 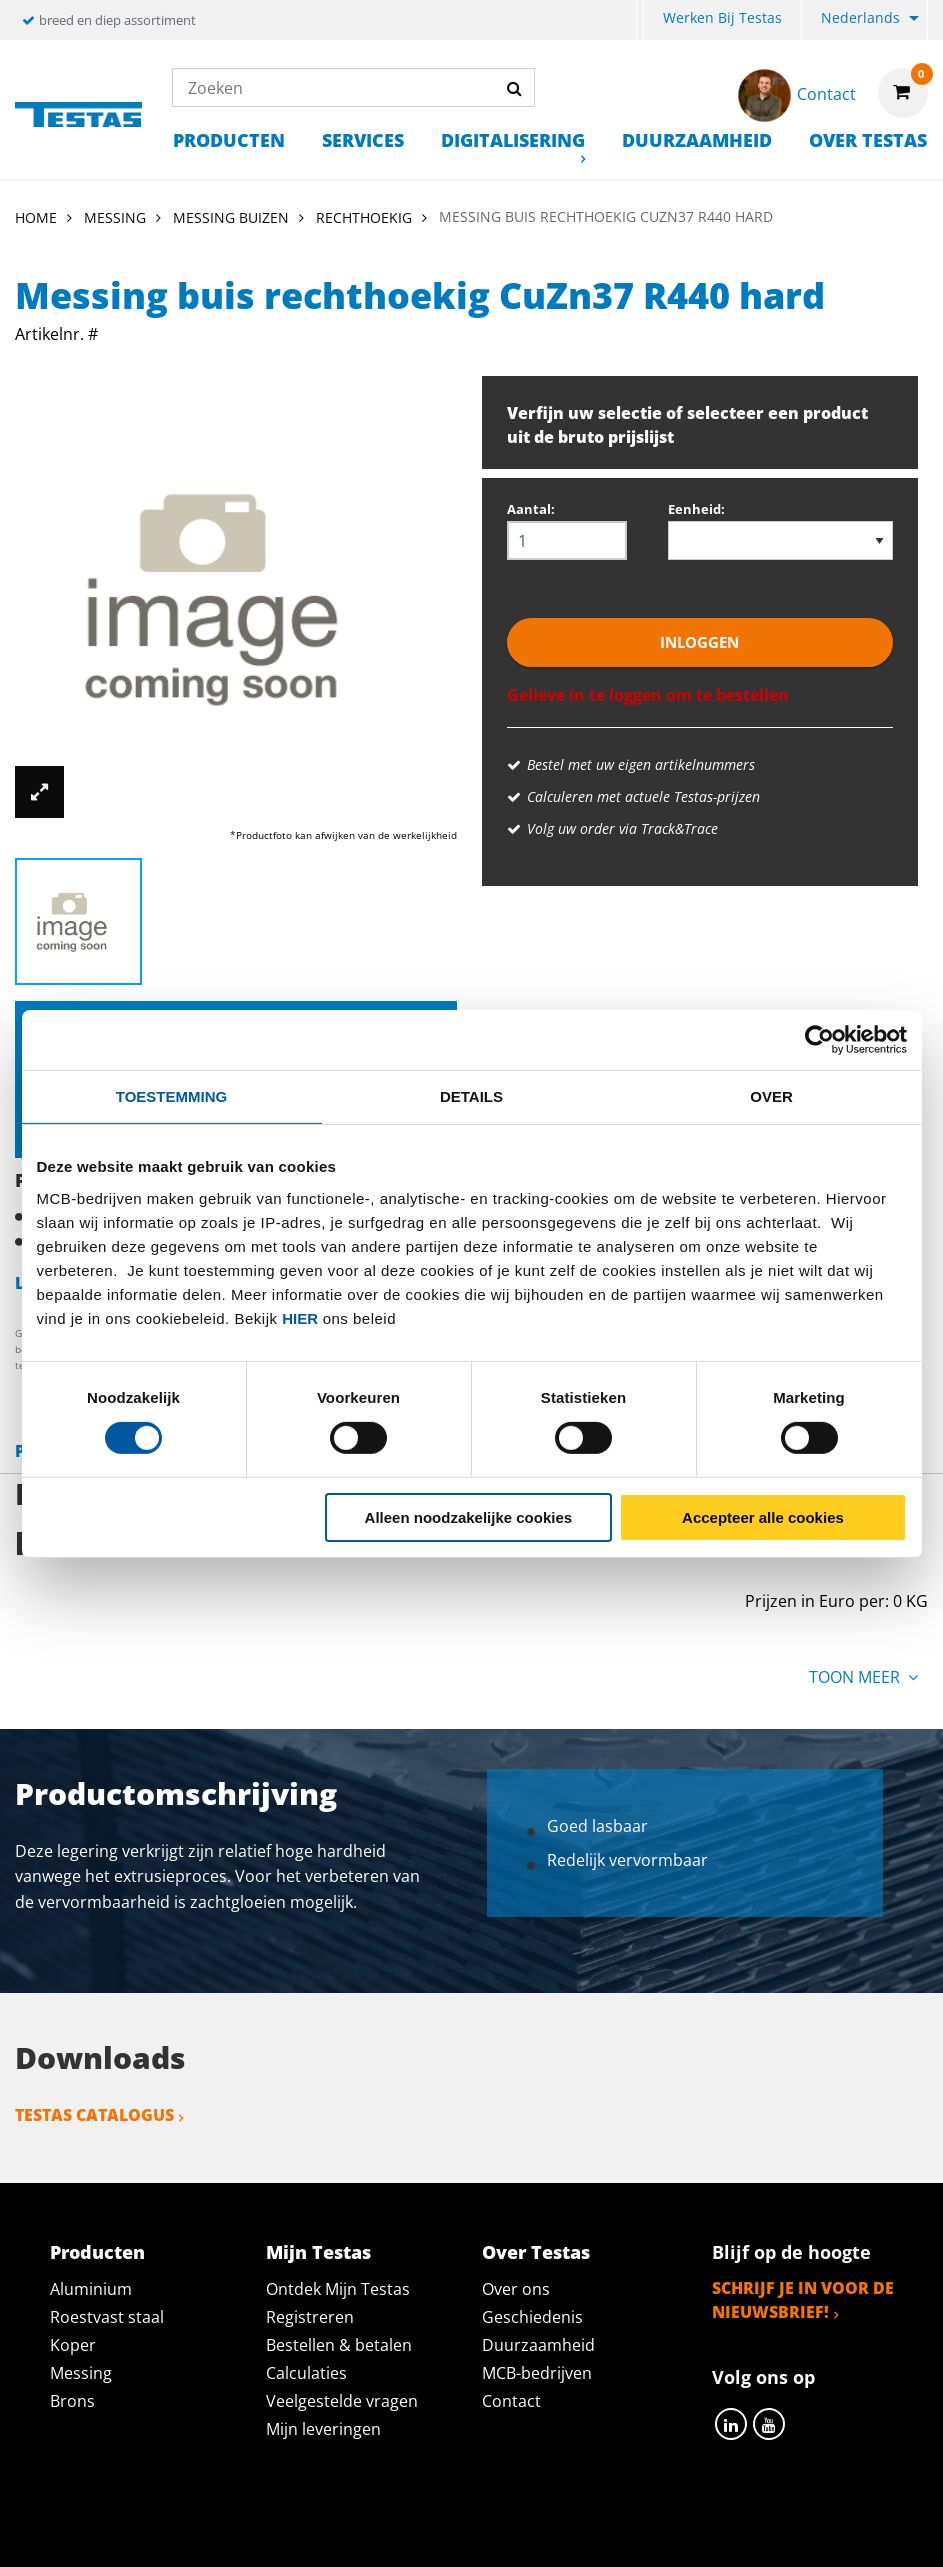 What do you see at coordinates (471, 1095) in the screenshot?
I see `Details [tab]` at bounding box center [471, 1095].